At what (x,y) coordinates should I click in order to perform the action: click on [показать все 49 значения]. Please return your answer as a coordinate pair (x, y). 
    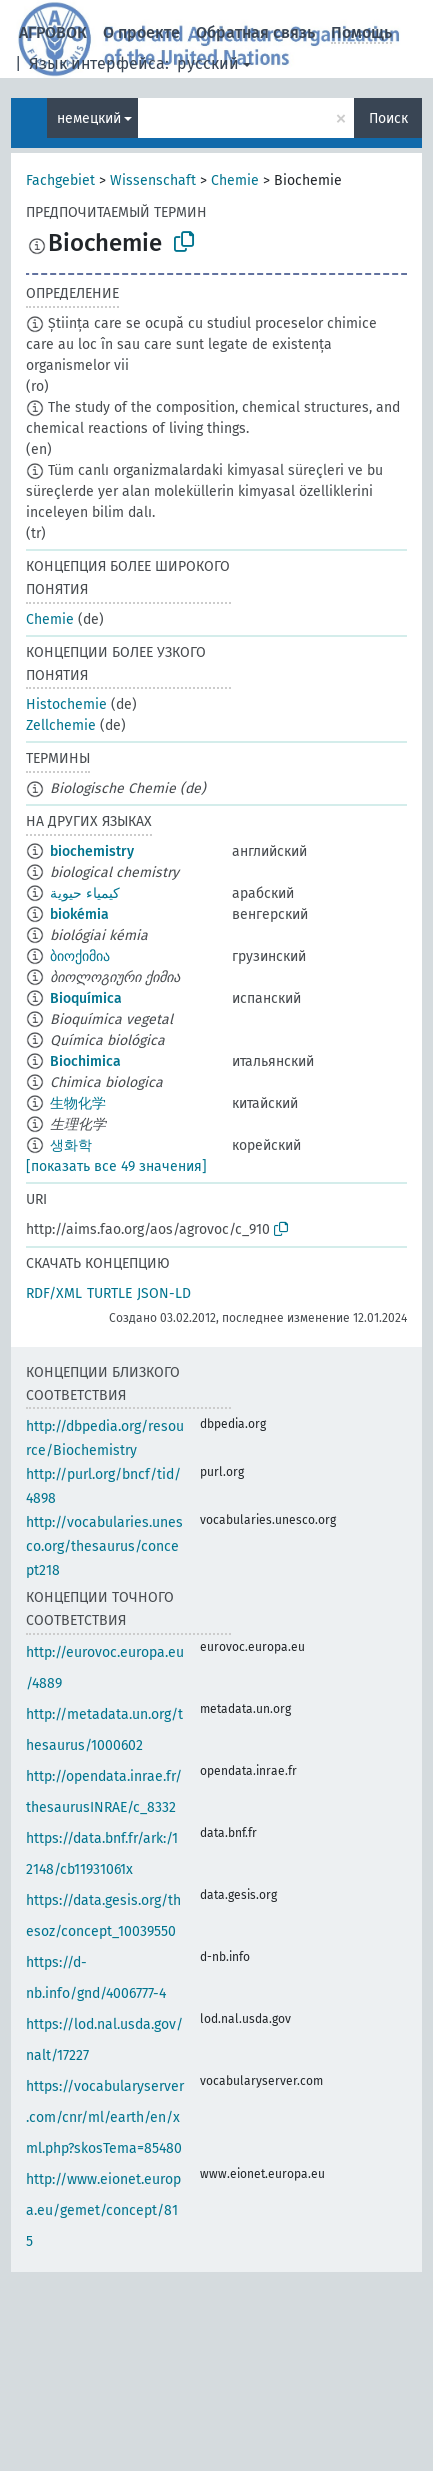
    Looking at the image, I should click on (116, 1166).